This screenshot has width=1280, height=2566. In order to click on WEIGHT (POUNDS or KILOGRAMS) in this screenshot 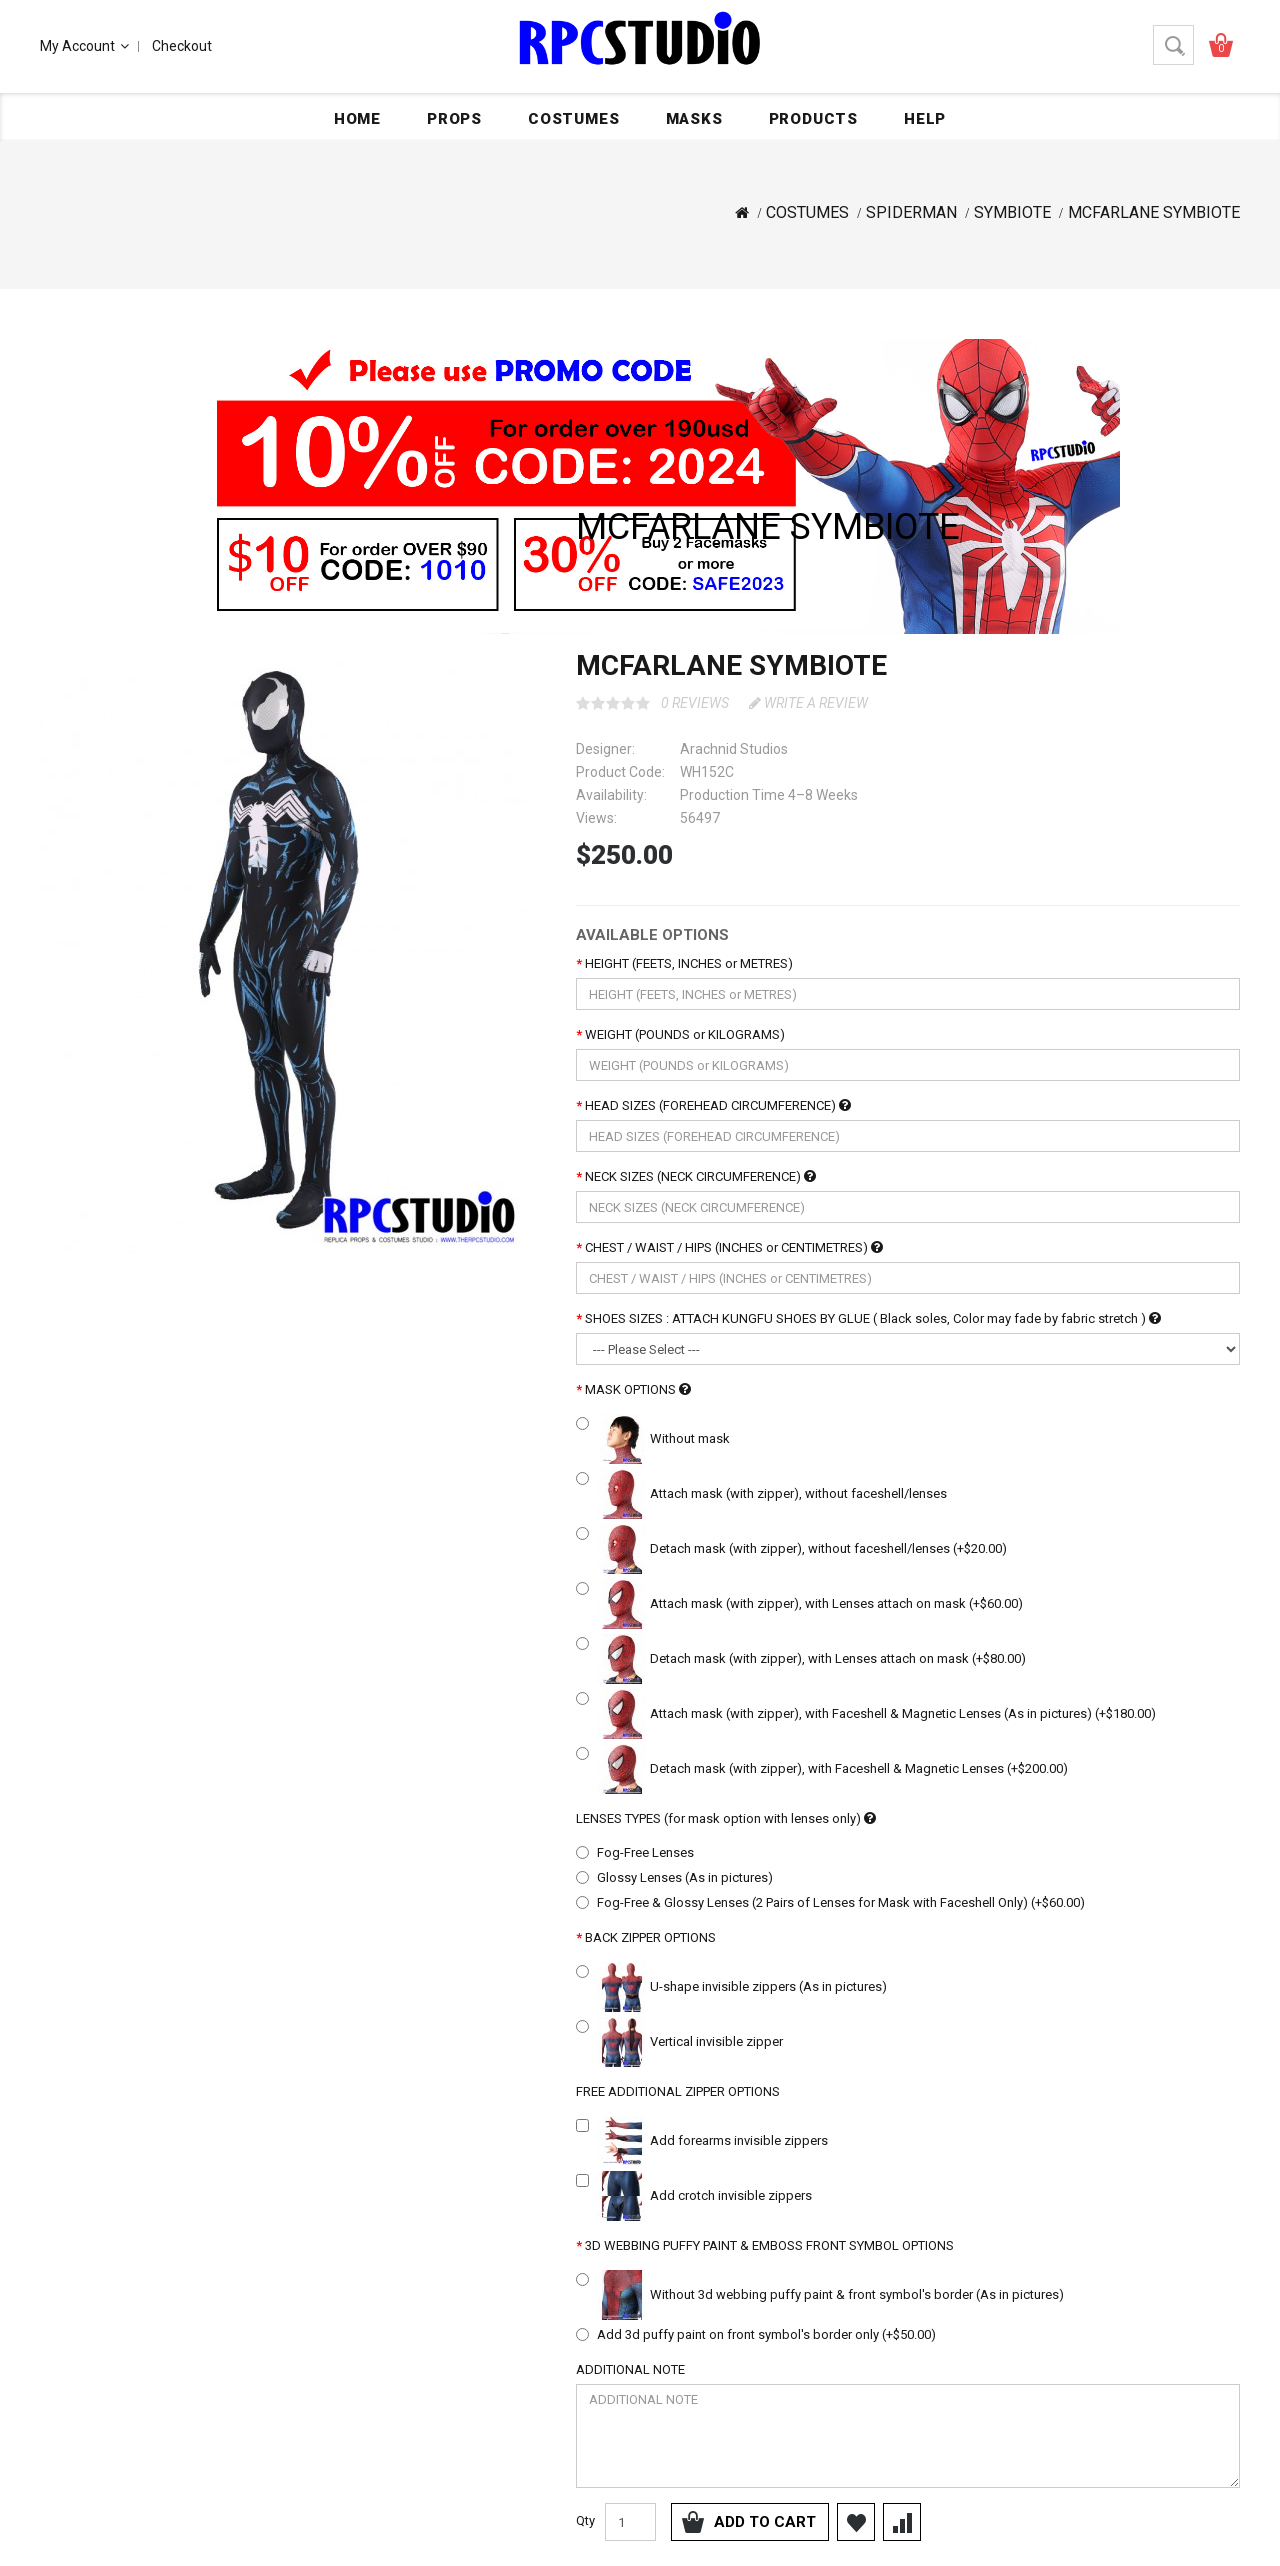, I will do `click(685, 1034)`.